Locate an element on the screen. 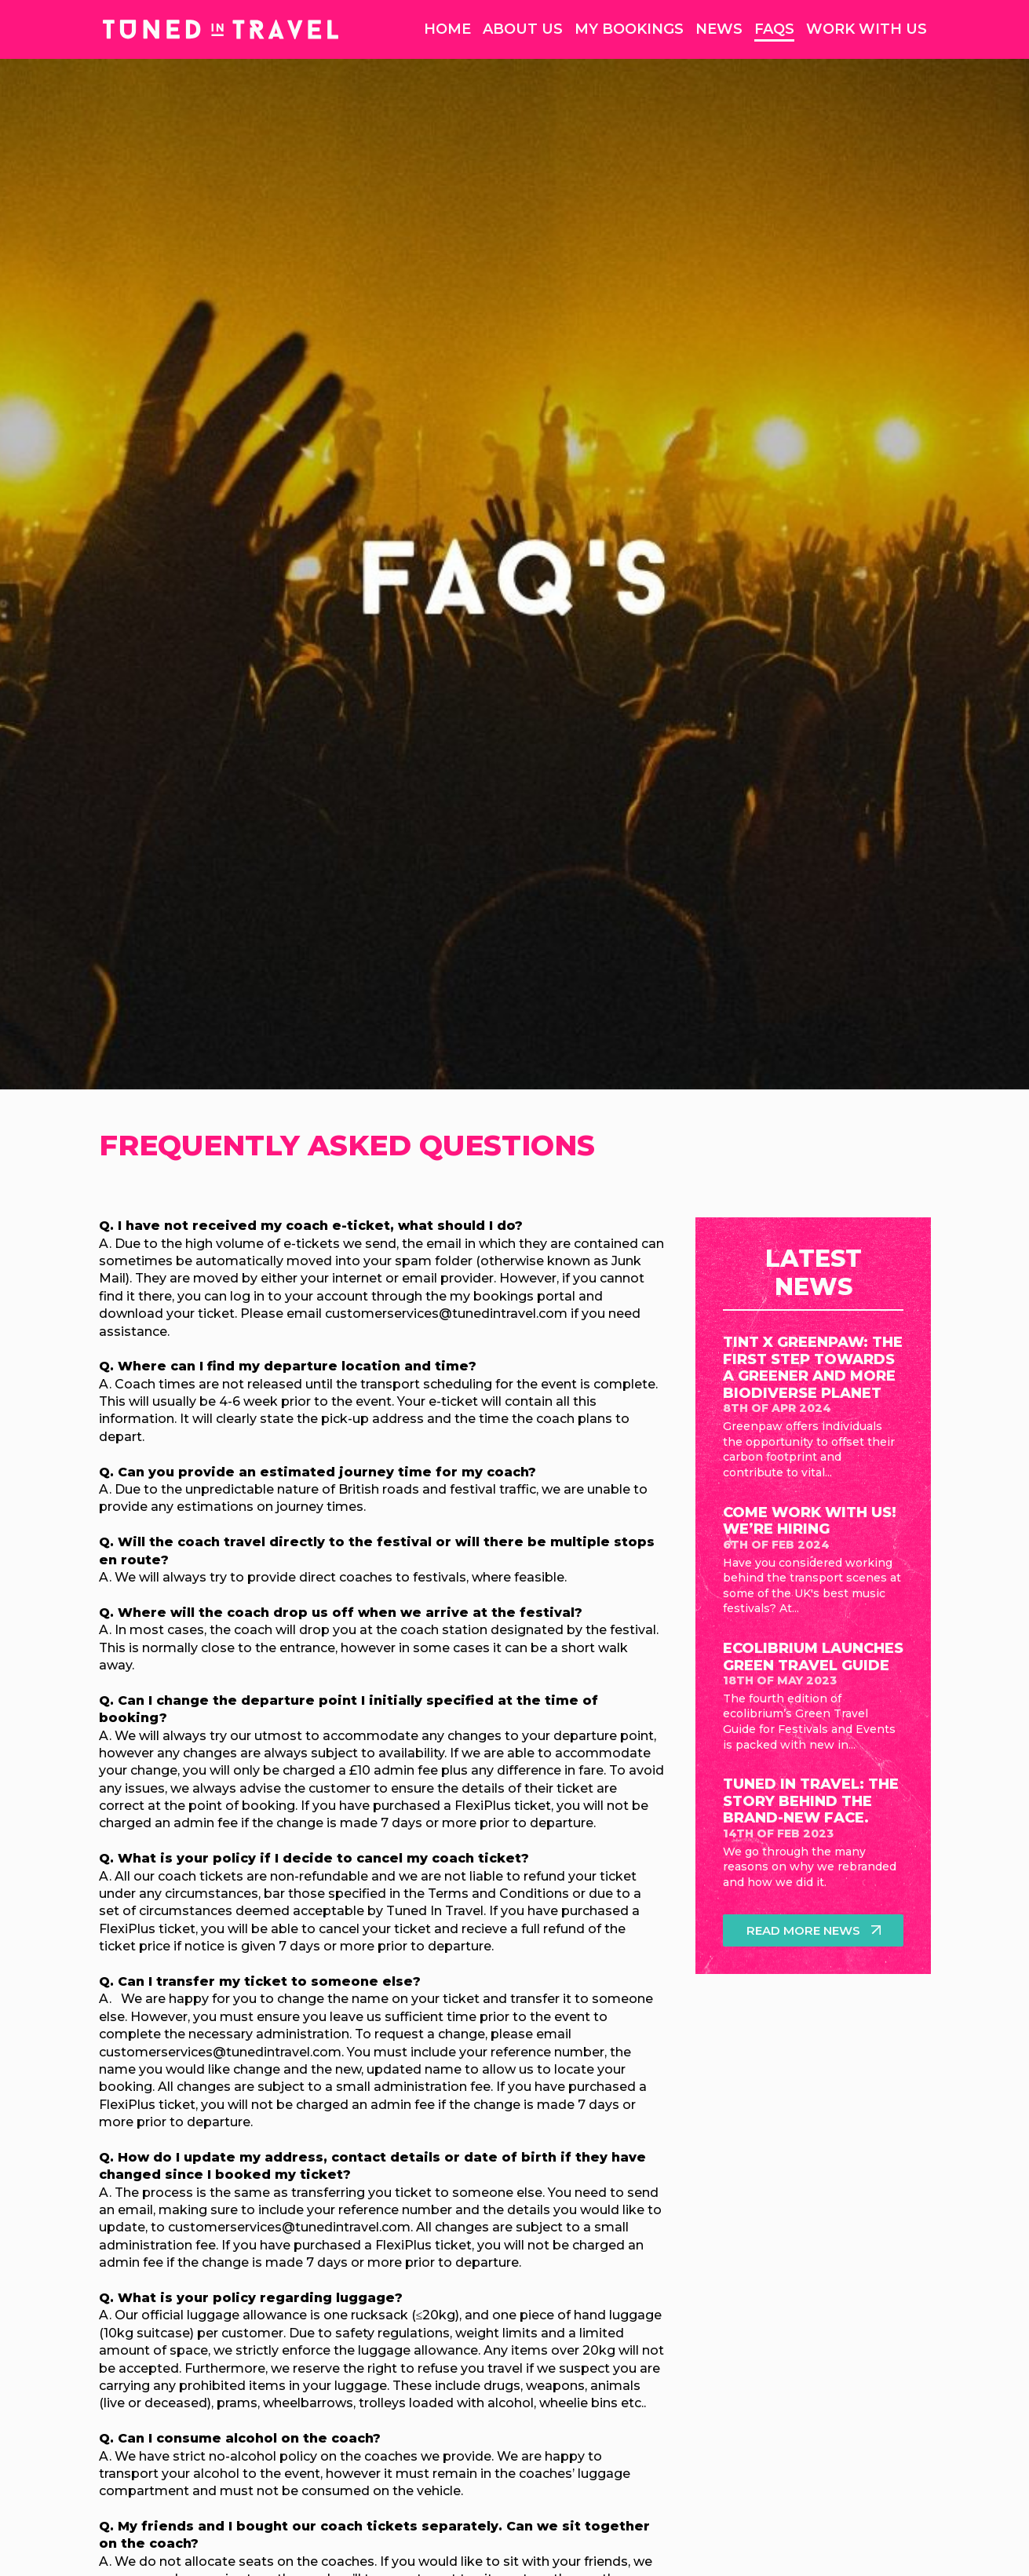 This screenshot has height=2576, width=1029. ecolibrium launches Green Travel Guide is located at coordinates (813, 1657).